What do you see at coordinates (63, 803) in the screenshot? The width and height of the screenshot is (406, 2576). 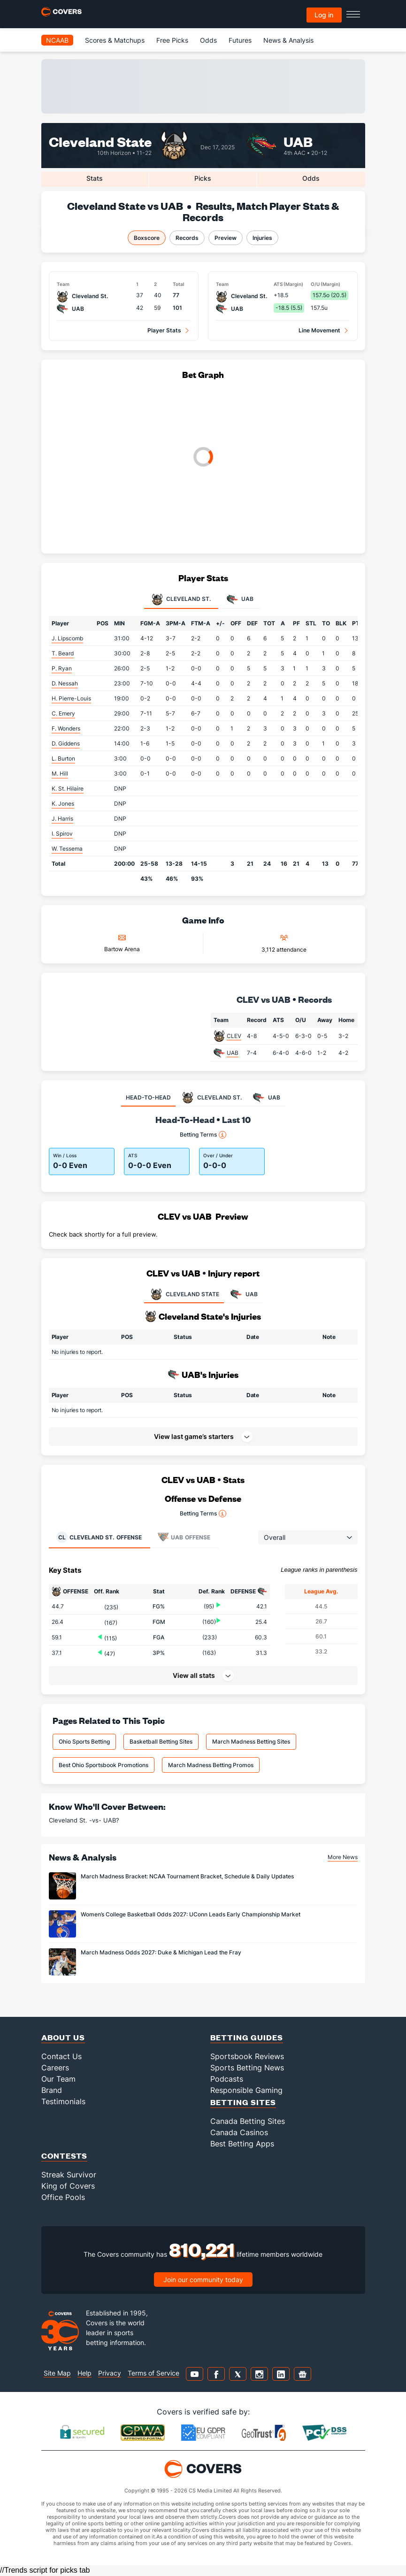 I see `K. Jones` at bounding box center [63, 803].